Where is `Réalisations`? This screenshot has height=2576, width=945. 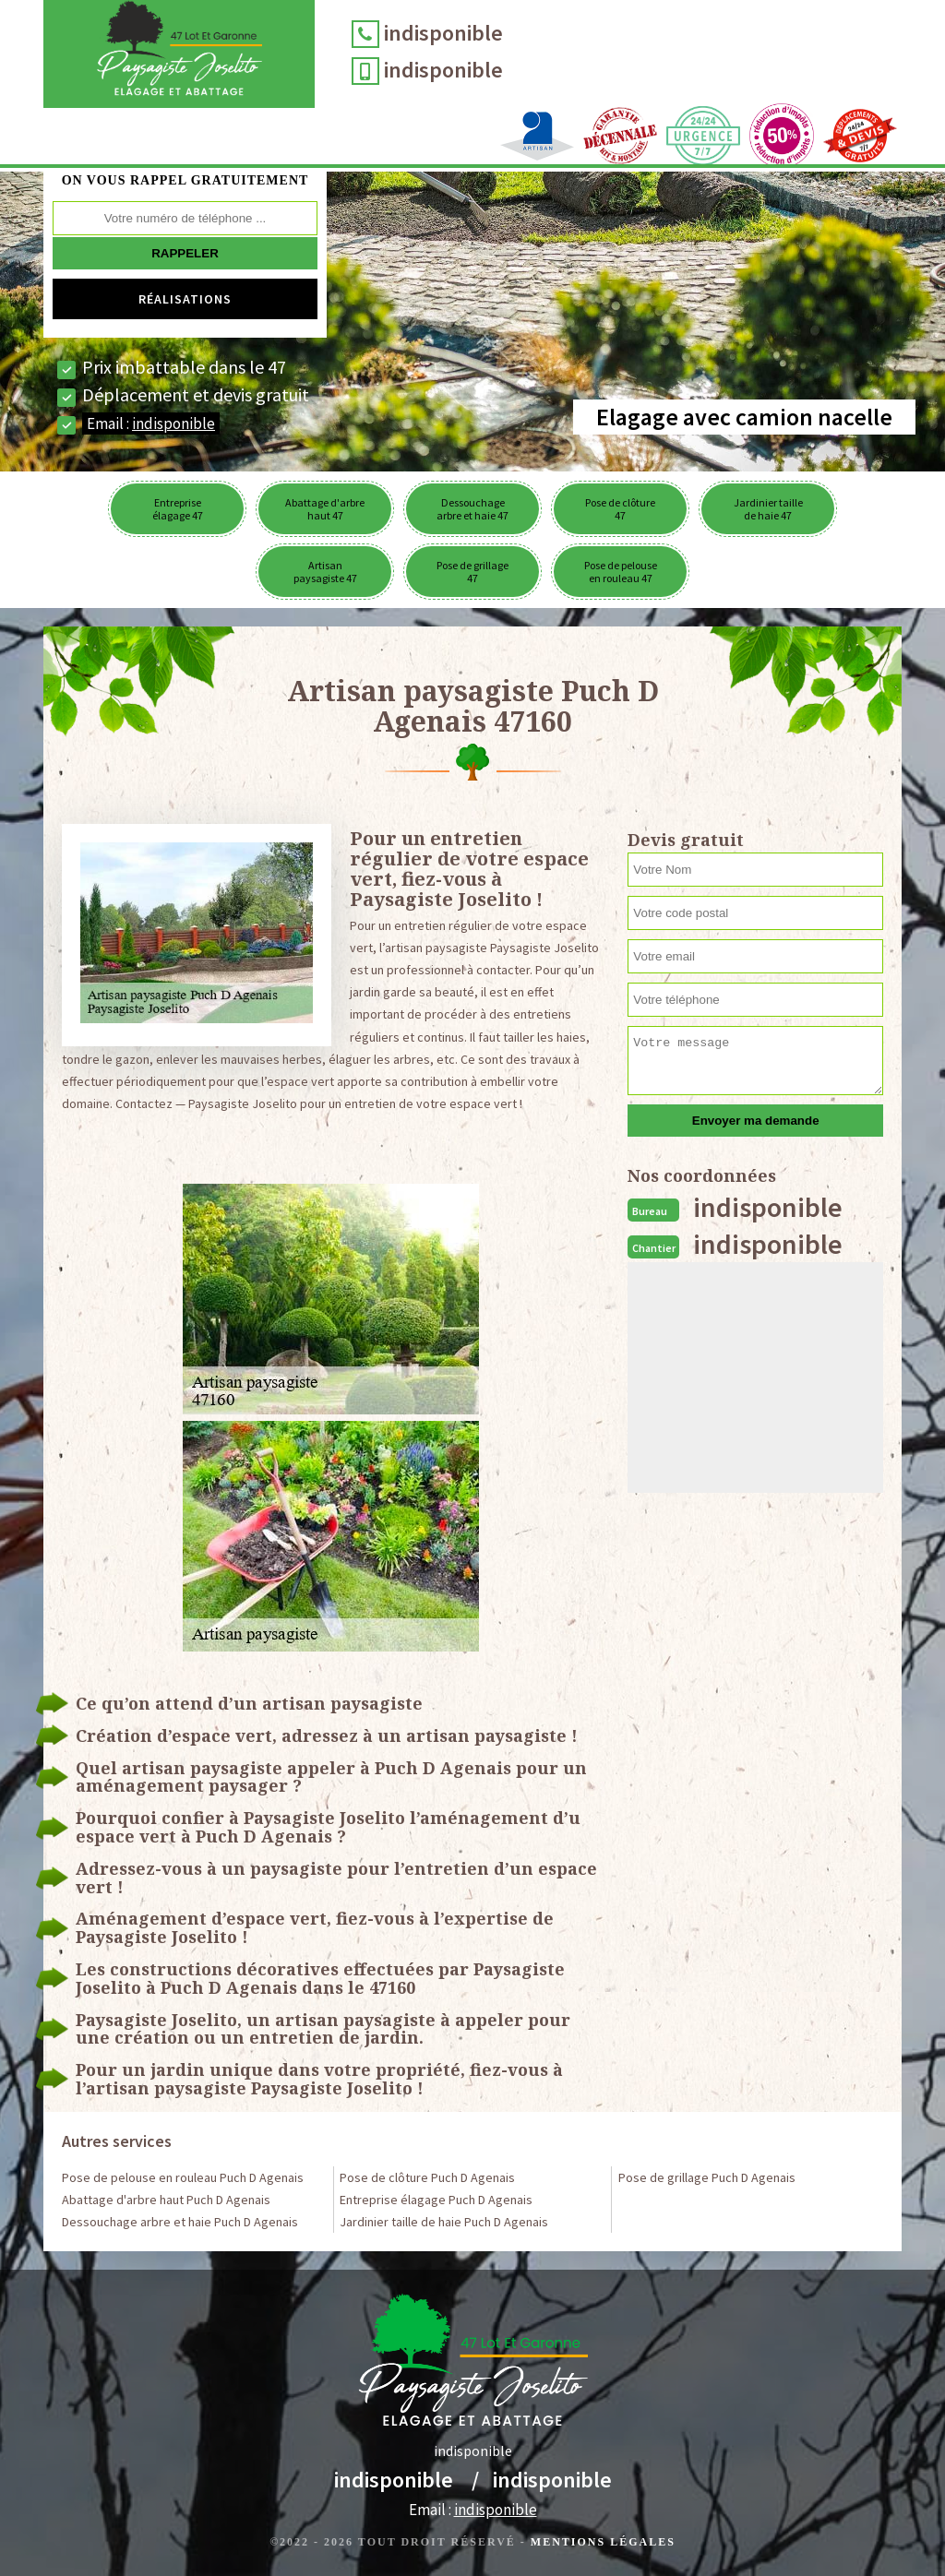 Réalisations is located at coordinates (185, 299).